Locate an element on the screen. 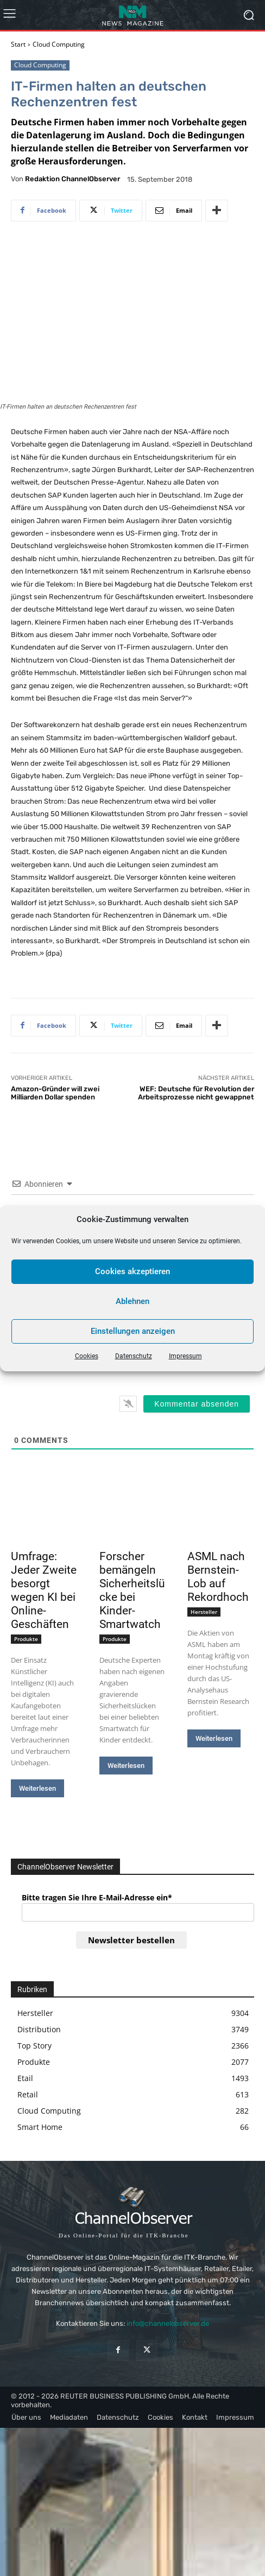  Einstellungen anzeigen is located at coordinates (133, 1331).